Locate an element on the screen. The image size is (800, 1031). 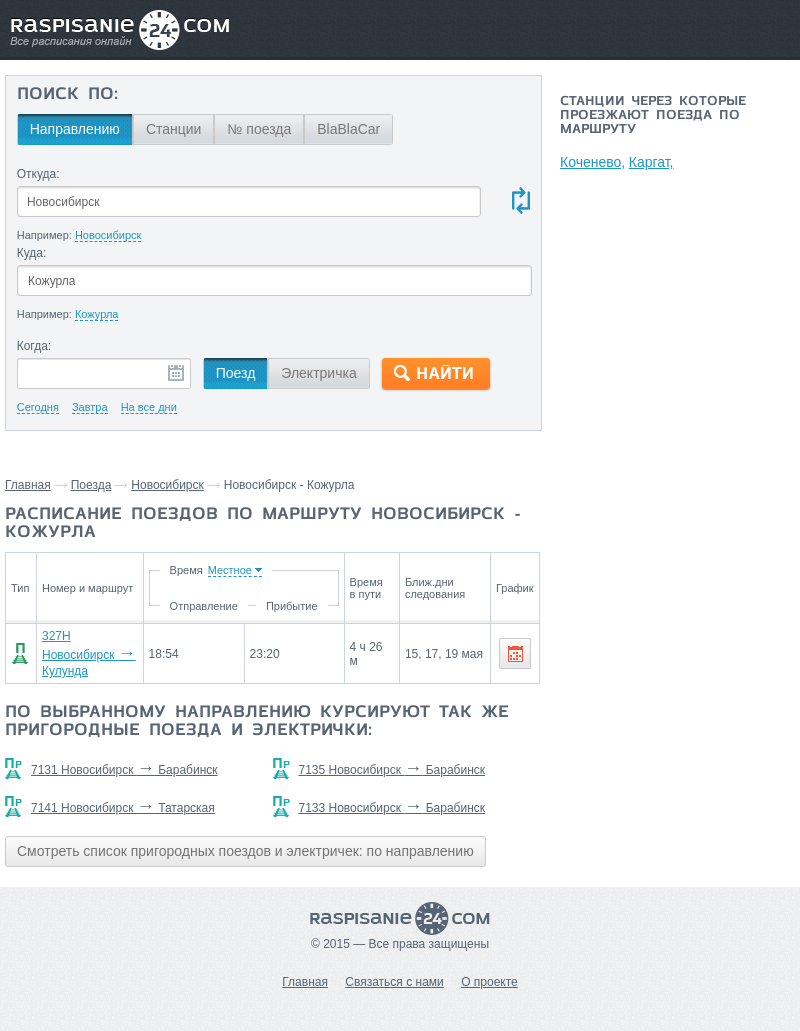
Электричка is located at coordinates (318, 373).